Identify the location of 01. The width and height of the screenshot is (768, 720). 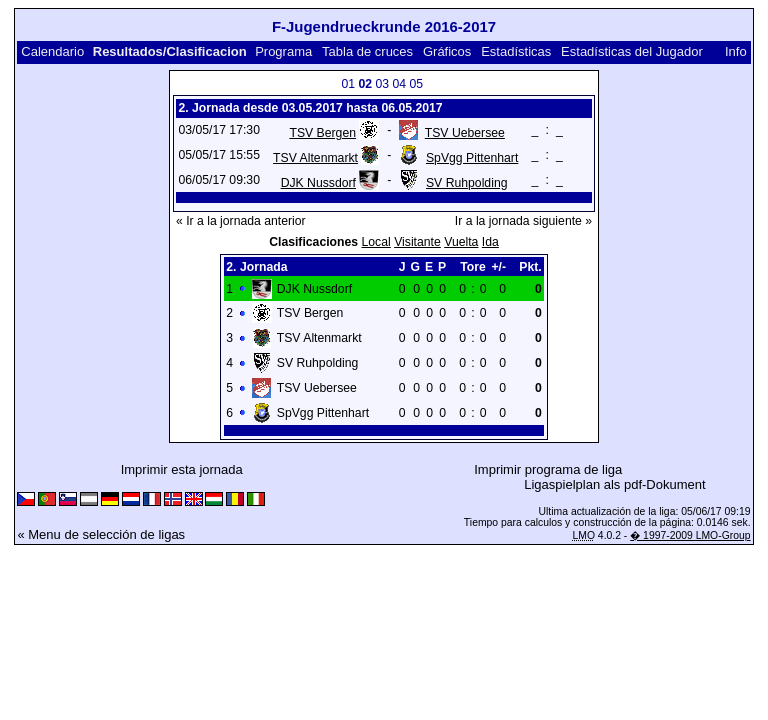
(349, 84).